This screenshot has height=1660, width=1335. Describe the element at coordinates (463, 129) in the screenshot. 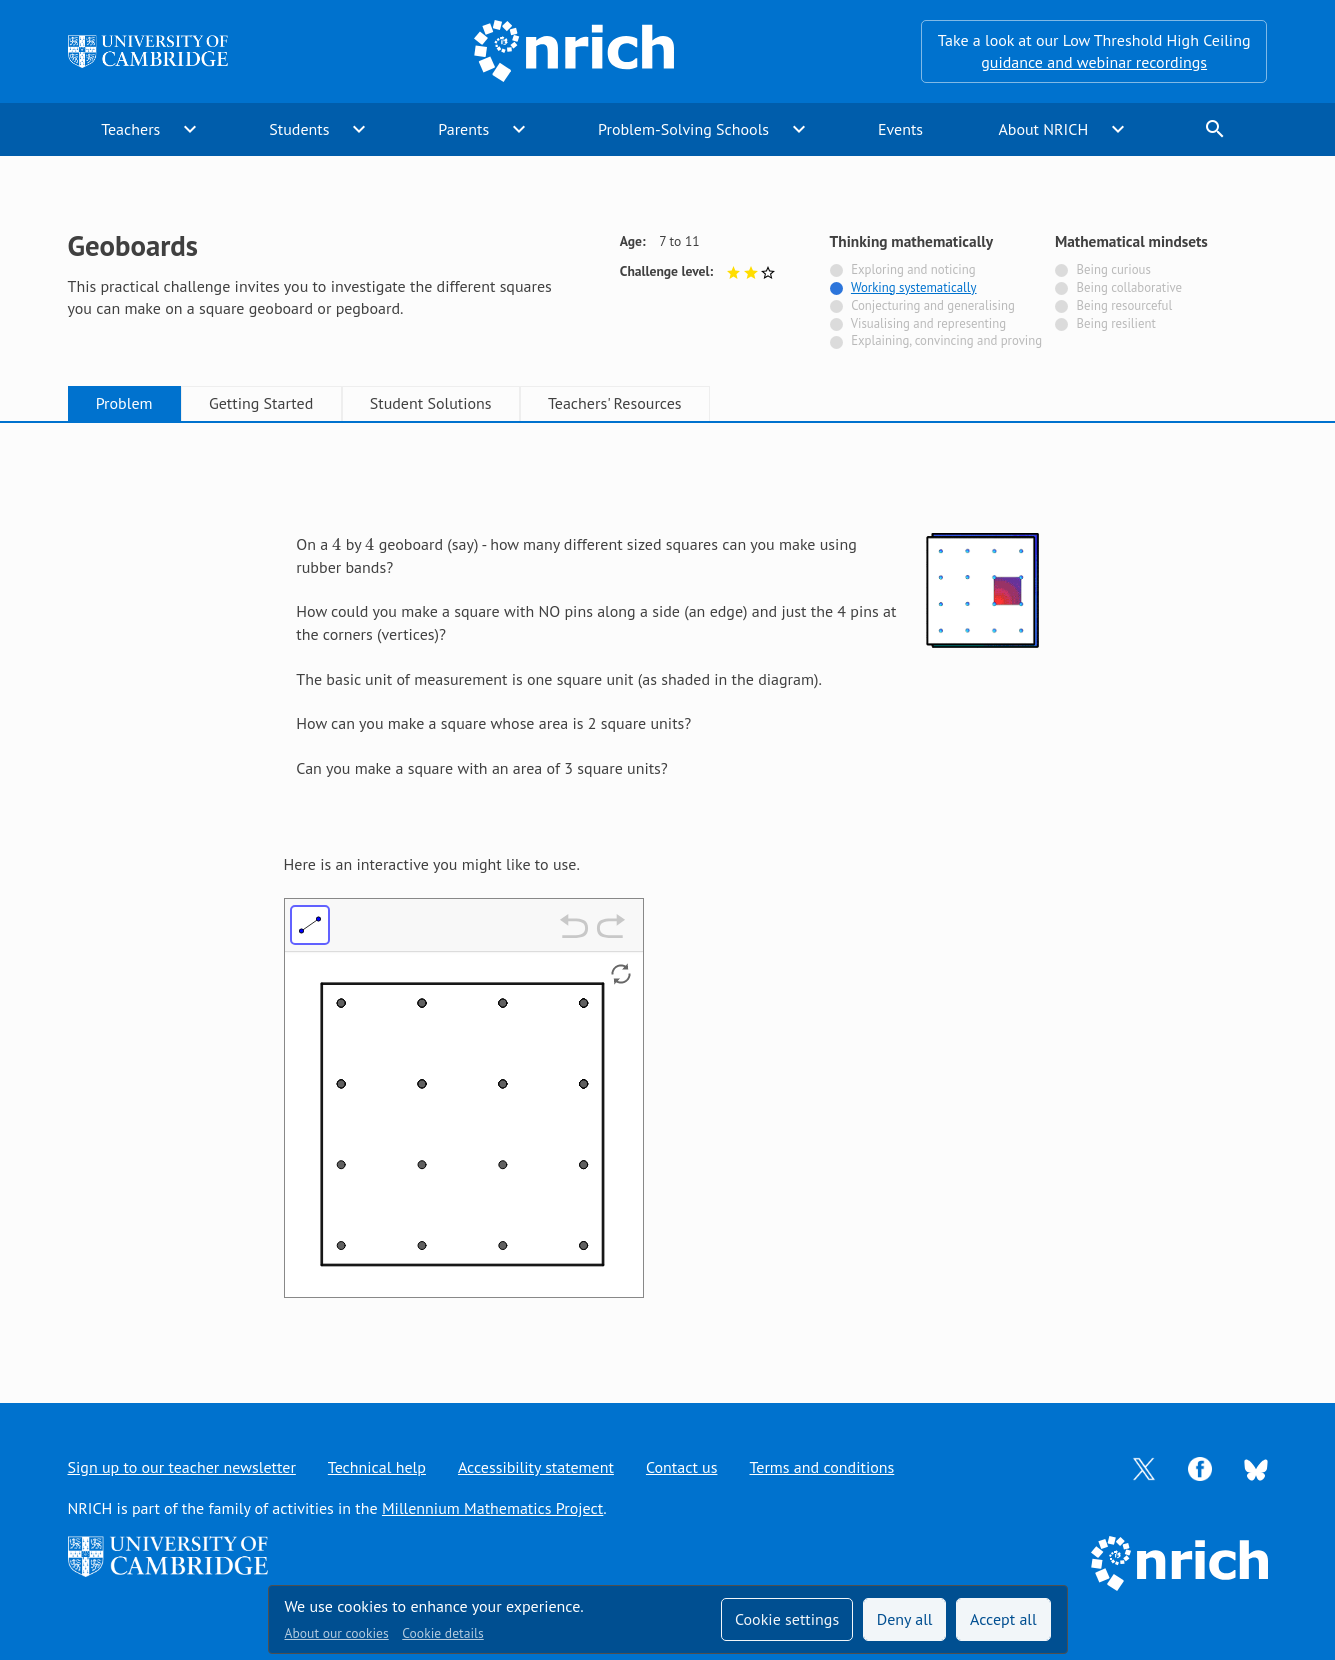

I see `Parents` at that location.